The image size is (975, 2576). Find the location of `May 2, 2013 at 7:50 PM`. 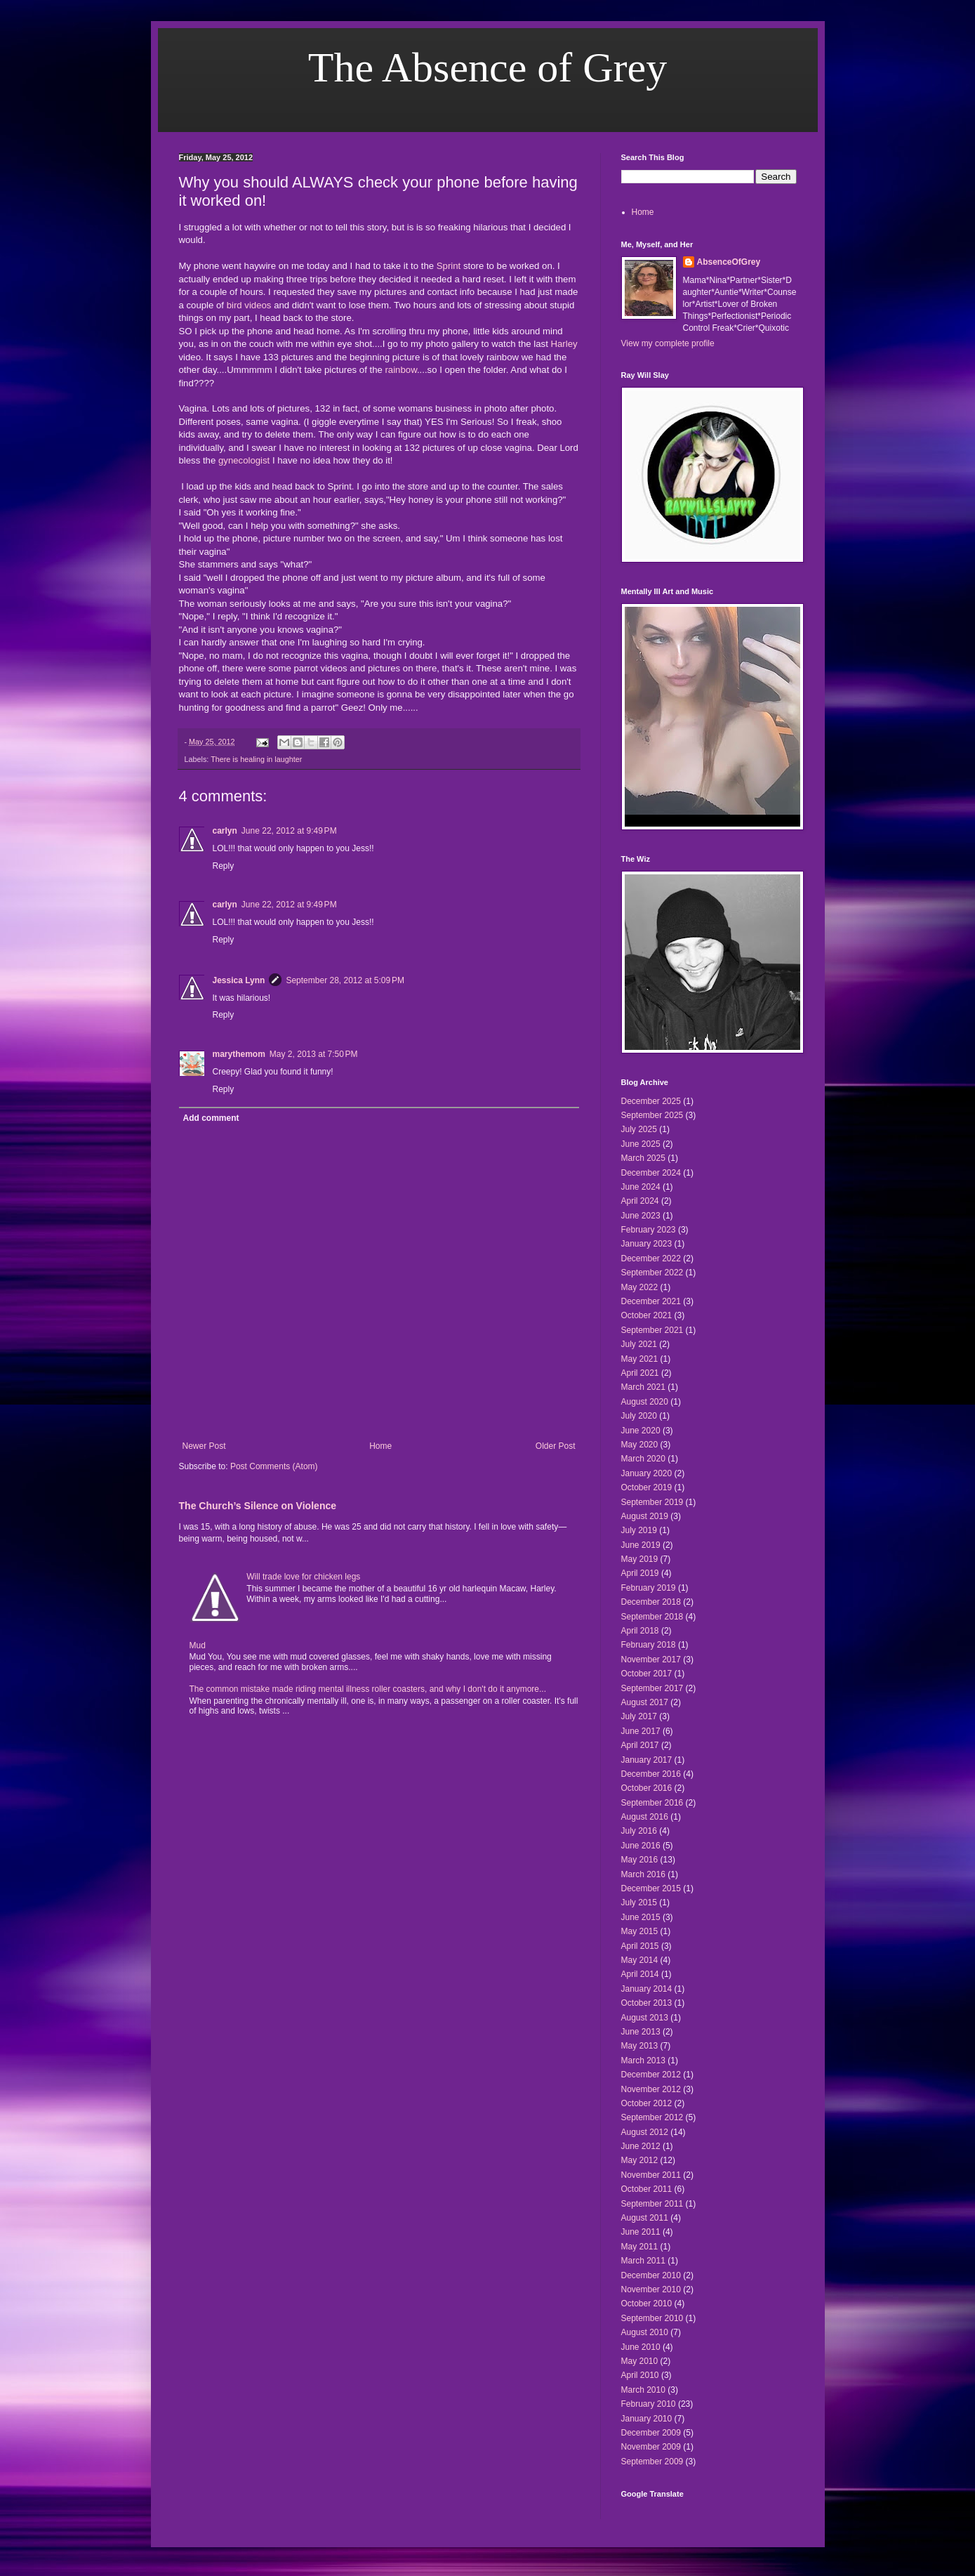

May 2, 2013 at 7:50 PM is located at coordinates (314, 1054).